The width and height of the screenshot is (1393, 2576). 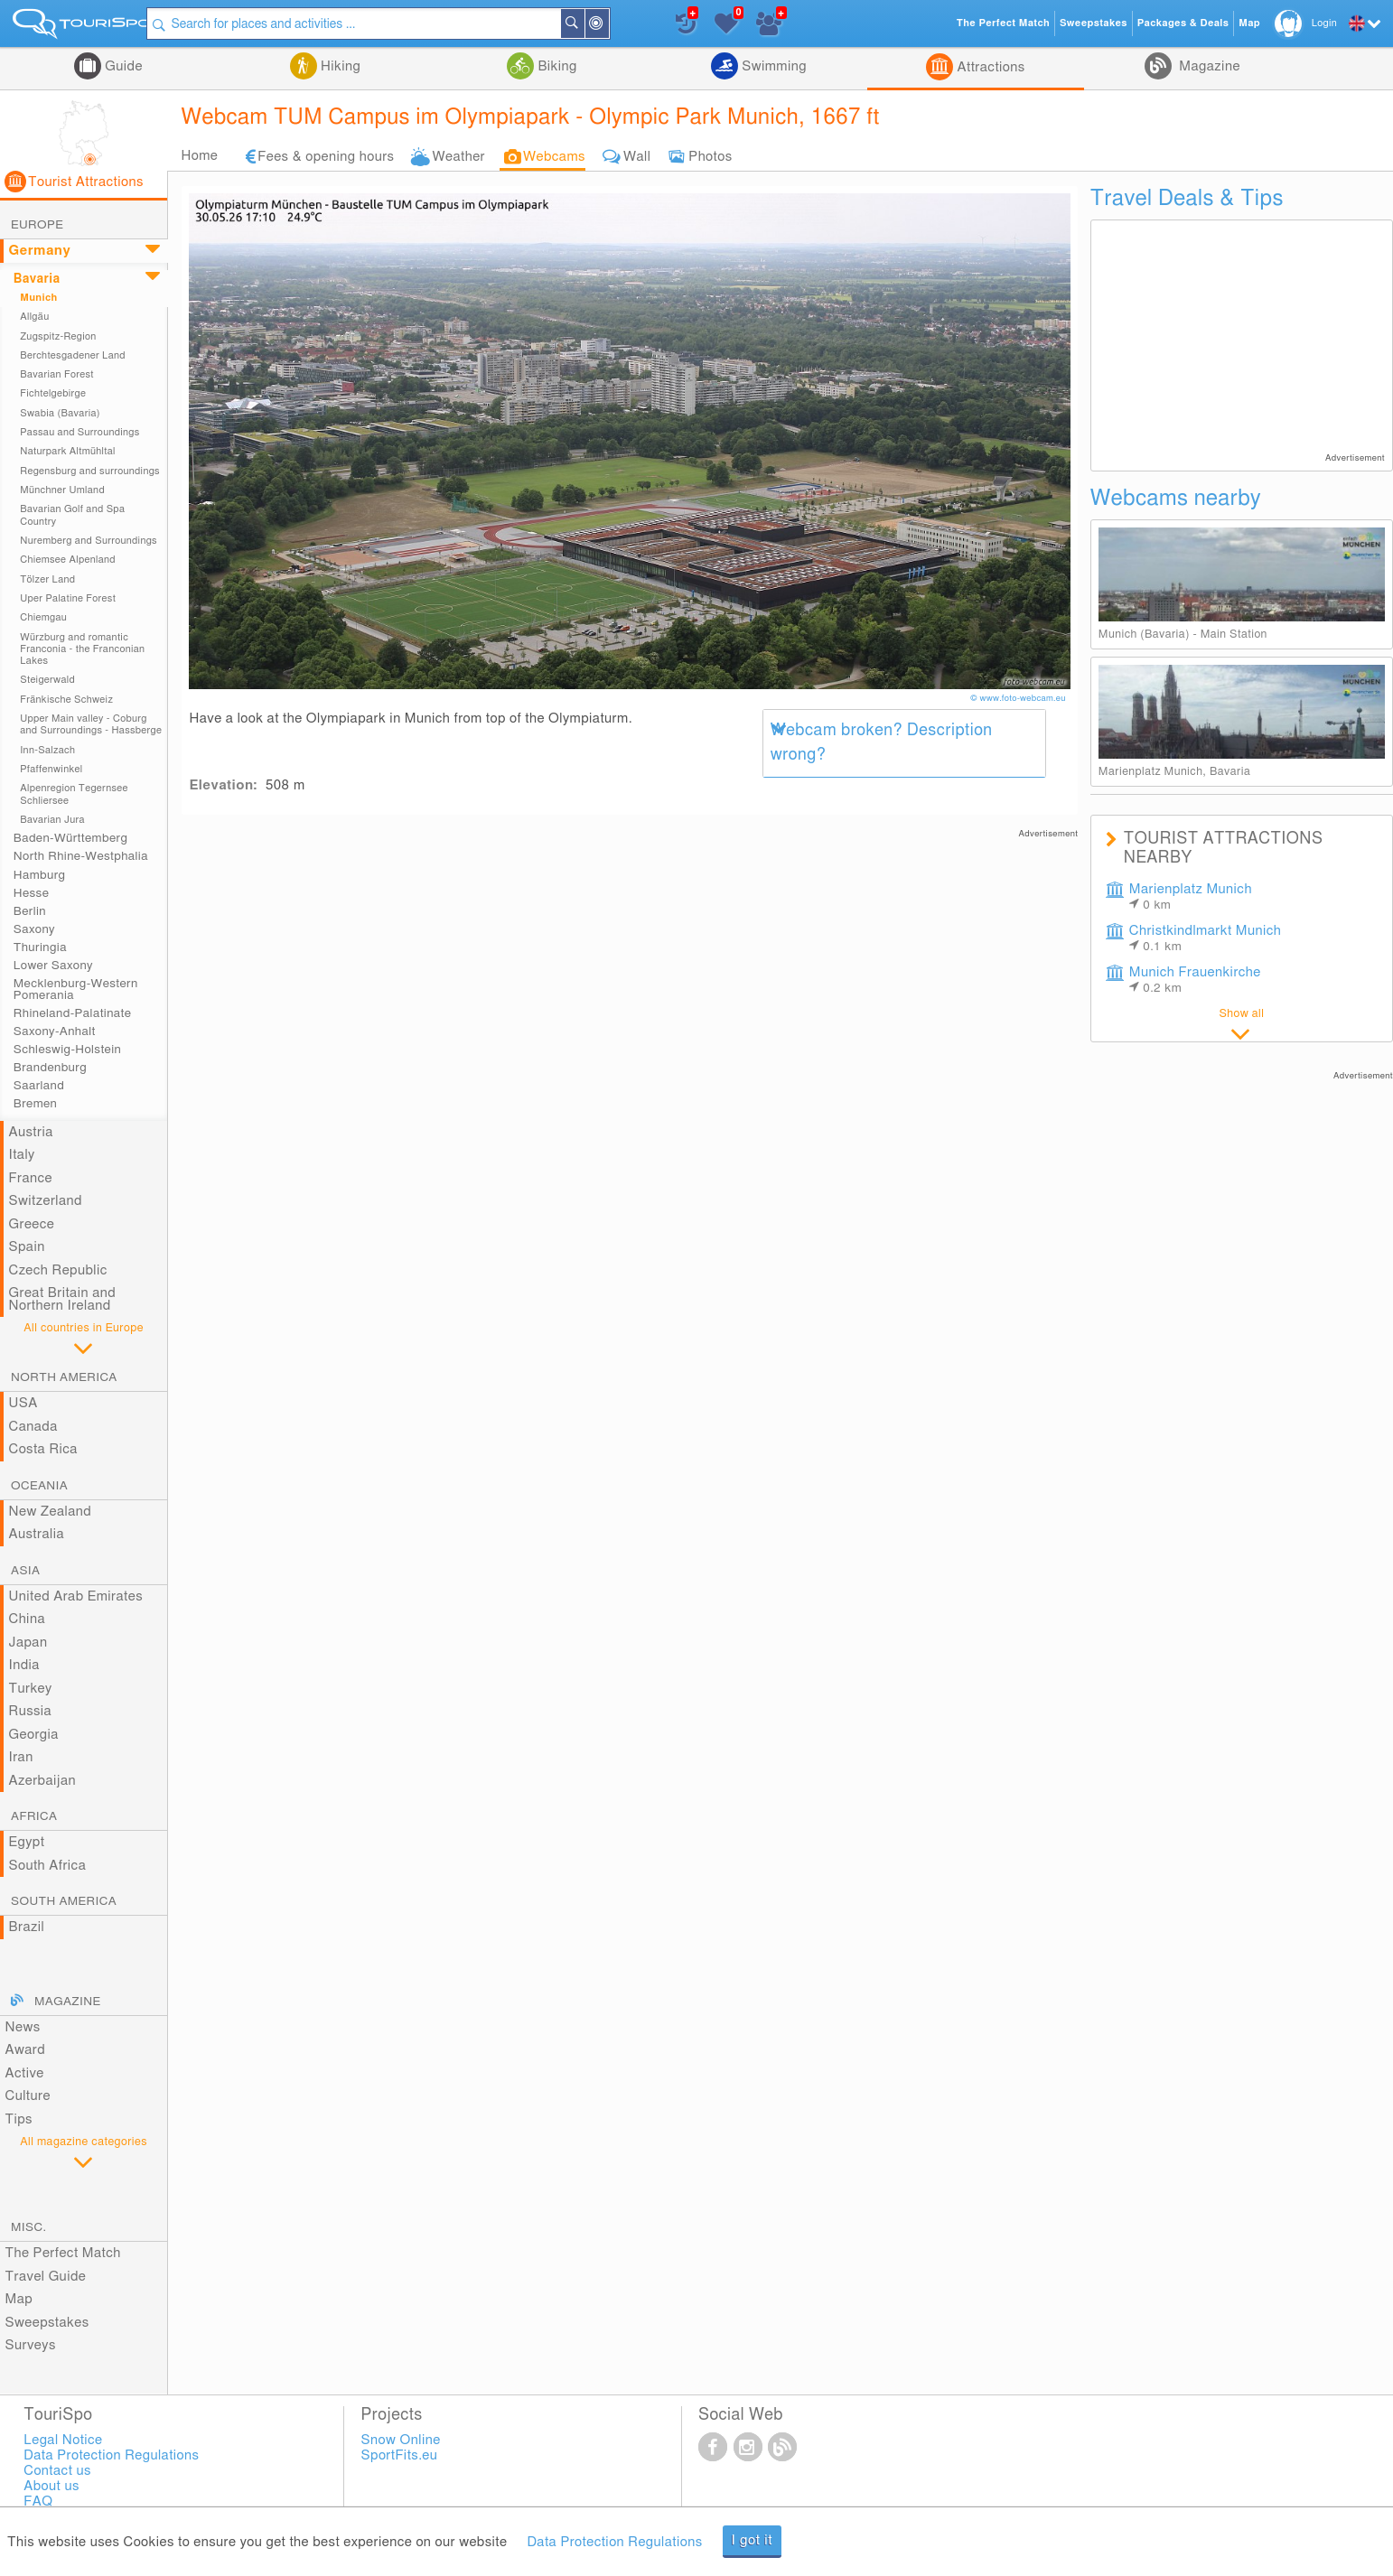 I want to click on Upper Main valley - Coburg and Surroundings - Hassberge, so click(x=91, y=724).